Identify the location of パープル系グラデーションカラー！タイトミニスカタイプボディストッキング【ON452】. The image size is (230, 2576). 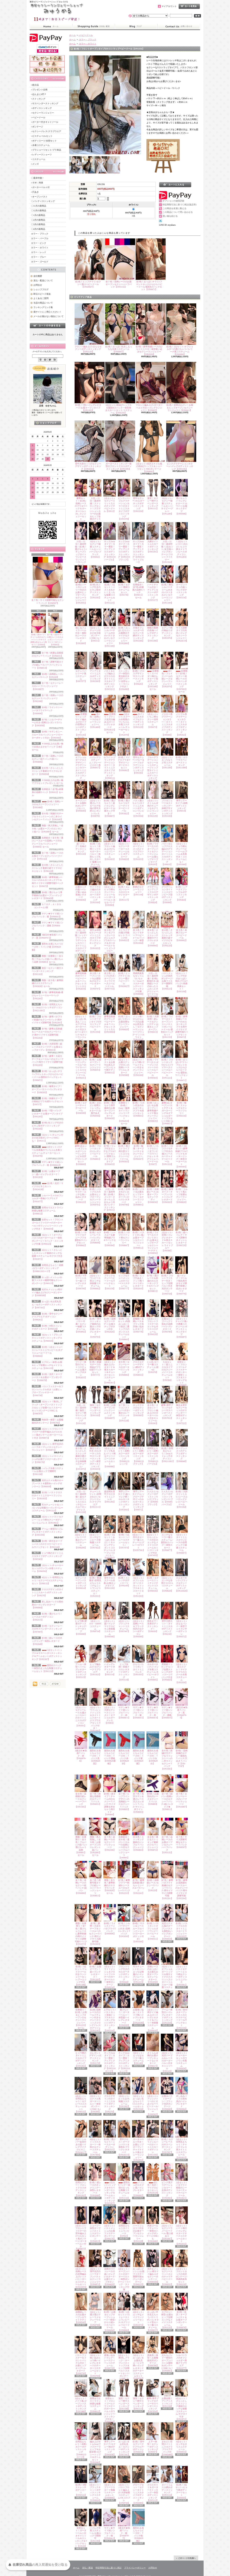
(181, 724).